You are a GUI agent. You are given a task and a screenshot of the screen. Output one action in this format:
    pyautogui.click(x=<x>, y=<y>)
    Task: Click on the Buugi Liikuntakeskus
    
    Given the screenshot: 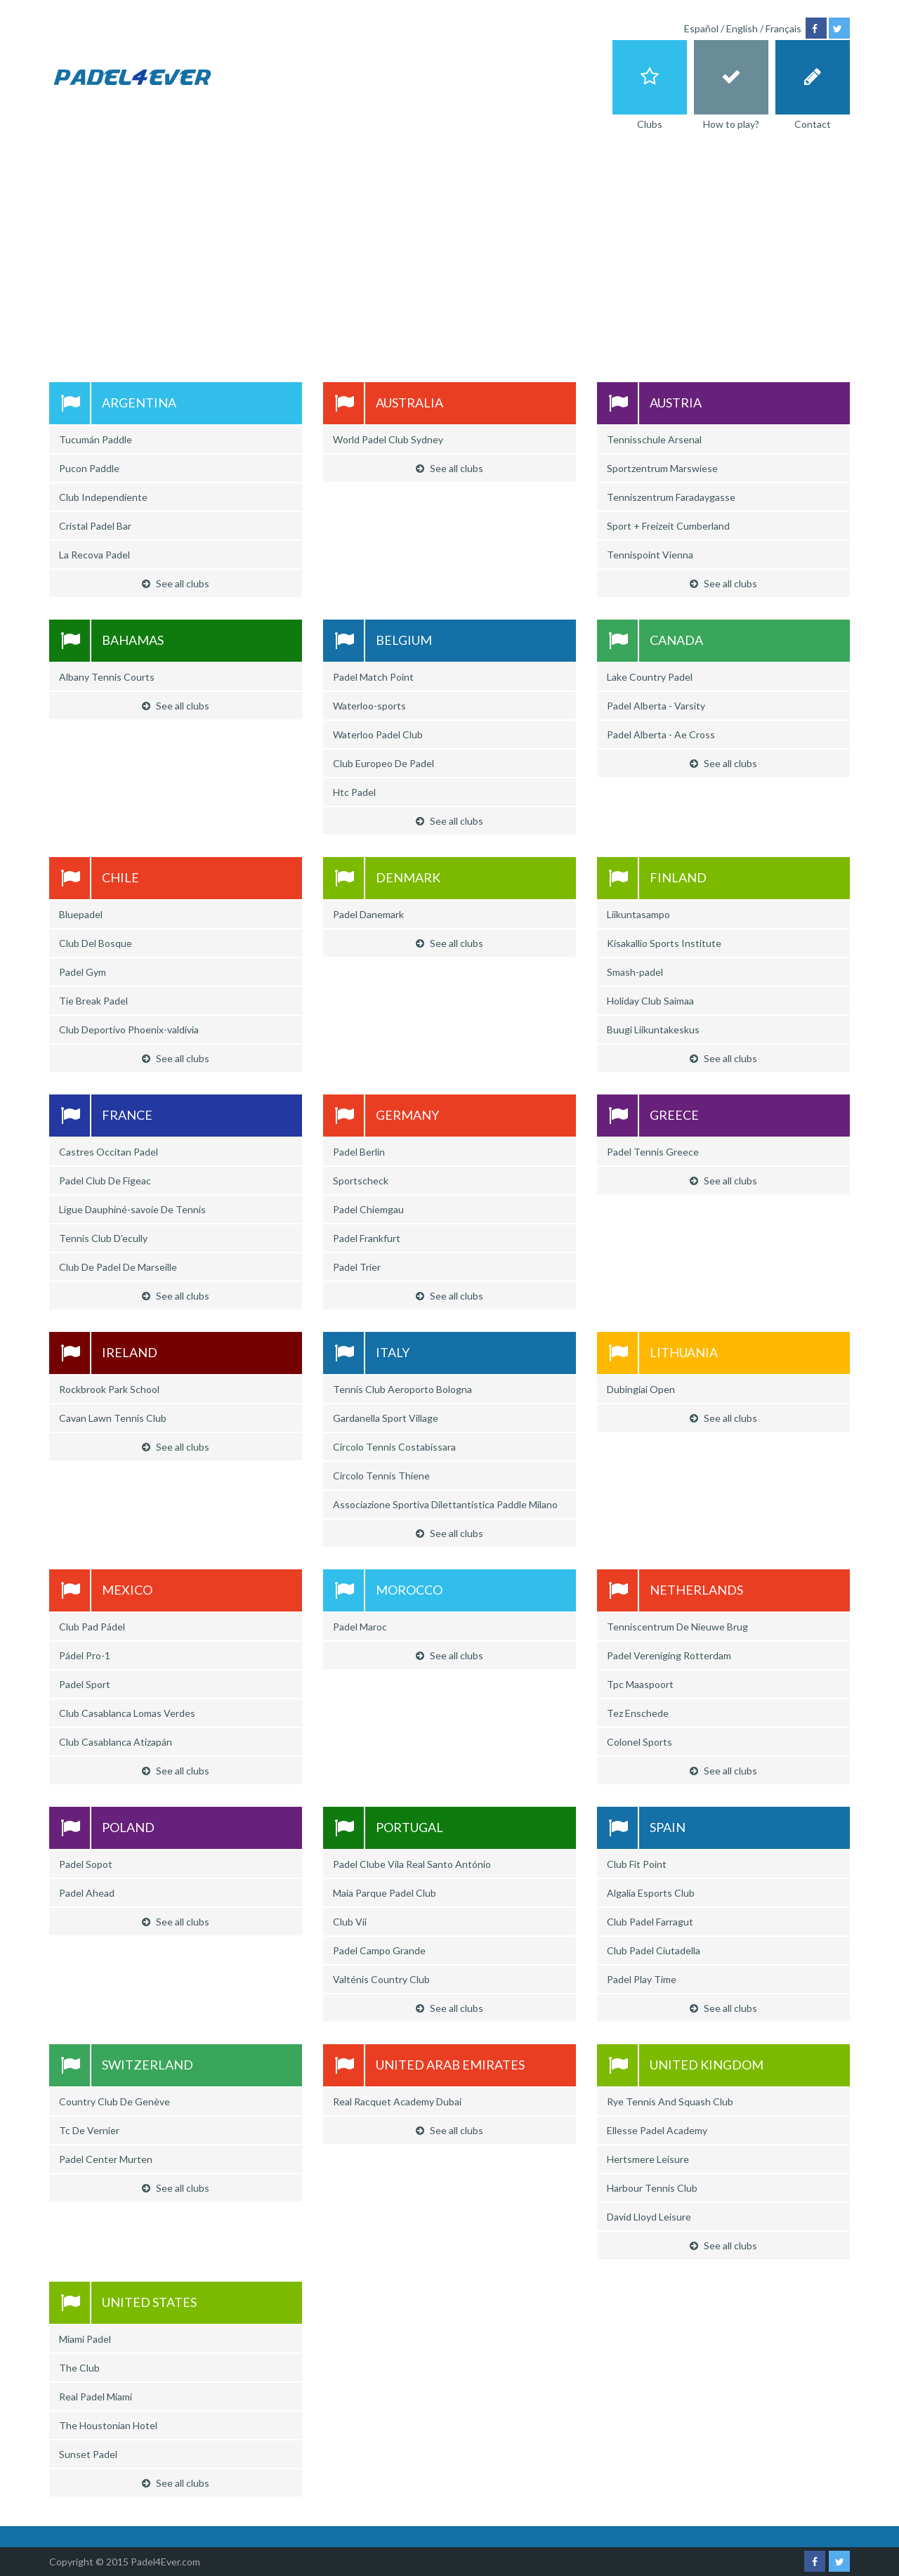 What is the action you would take?
    pyautogui.click(x=653, y=1029)
    